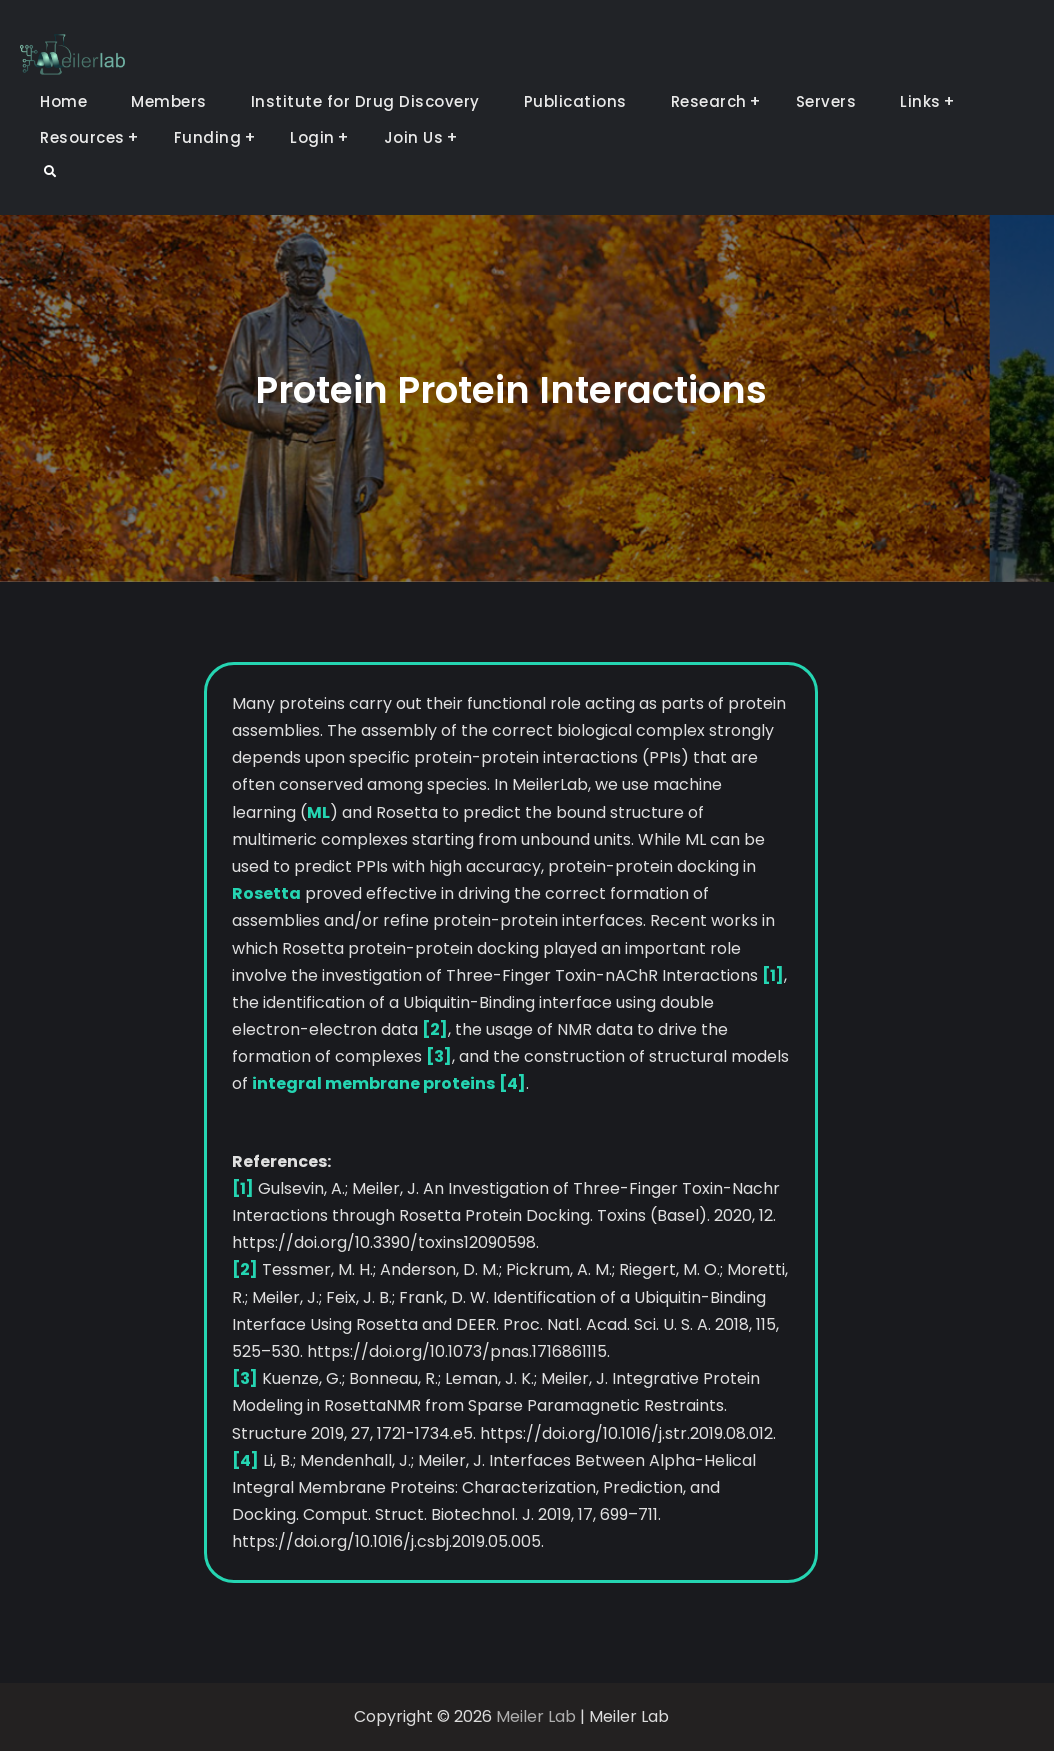  What do you see at coordinates (318, 812) in the screenshot?
I see `ML` at bounding box center [318, 812].